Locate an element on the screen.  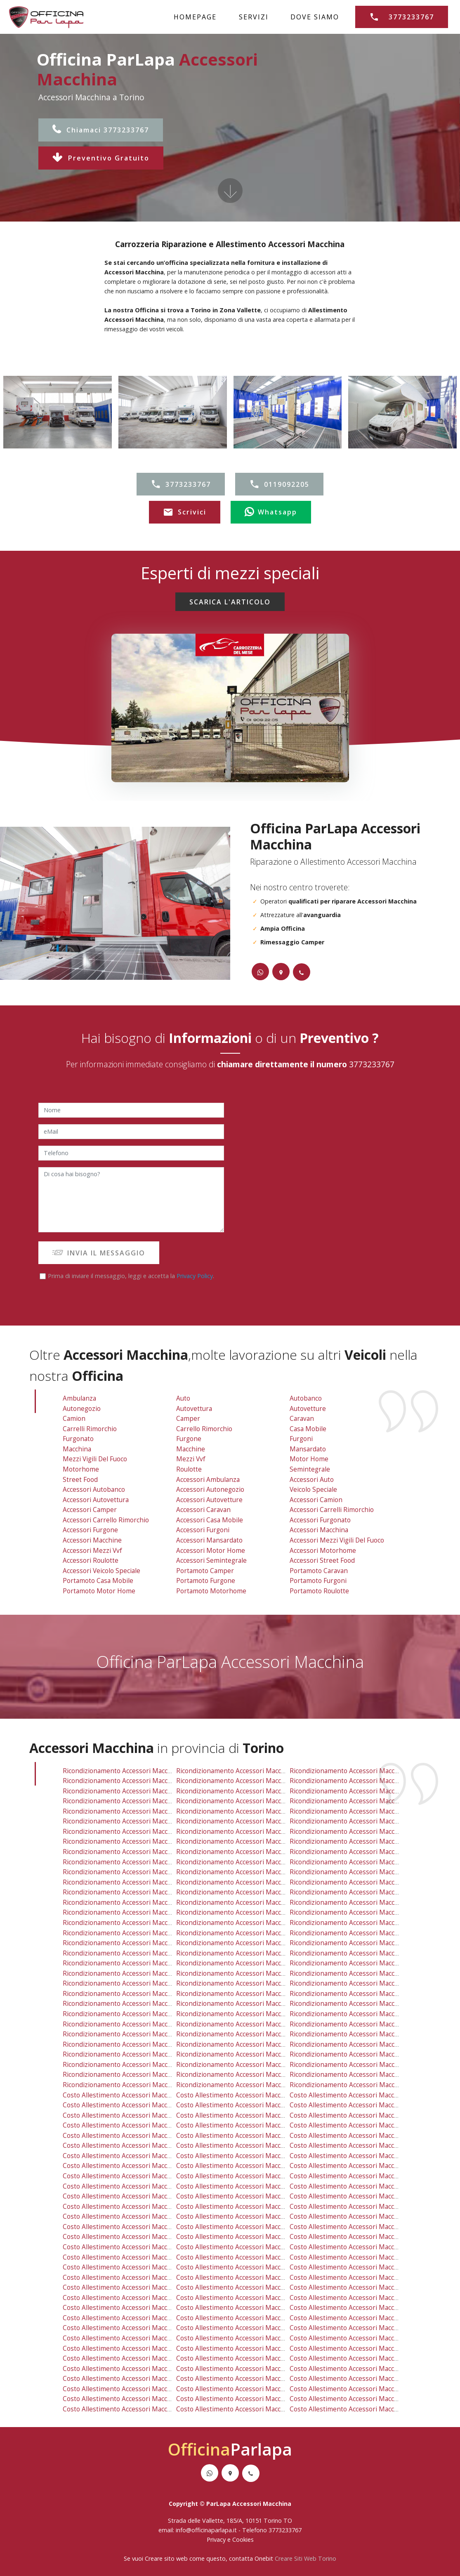
costo allestimento accessori macchina bruino is located at coordinates (246, 2297).